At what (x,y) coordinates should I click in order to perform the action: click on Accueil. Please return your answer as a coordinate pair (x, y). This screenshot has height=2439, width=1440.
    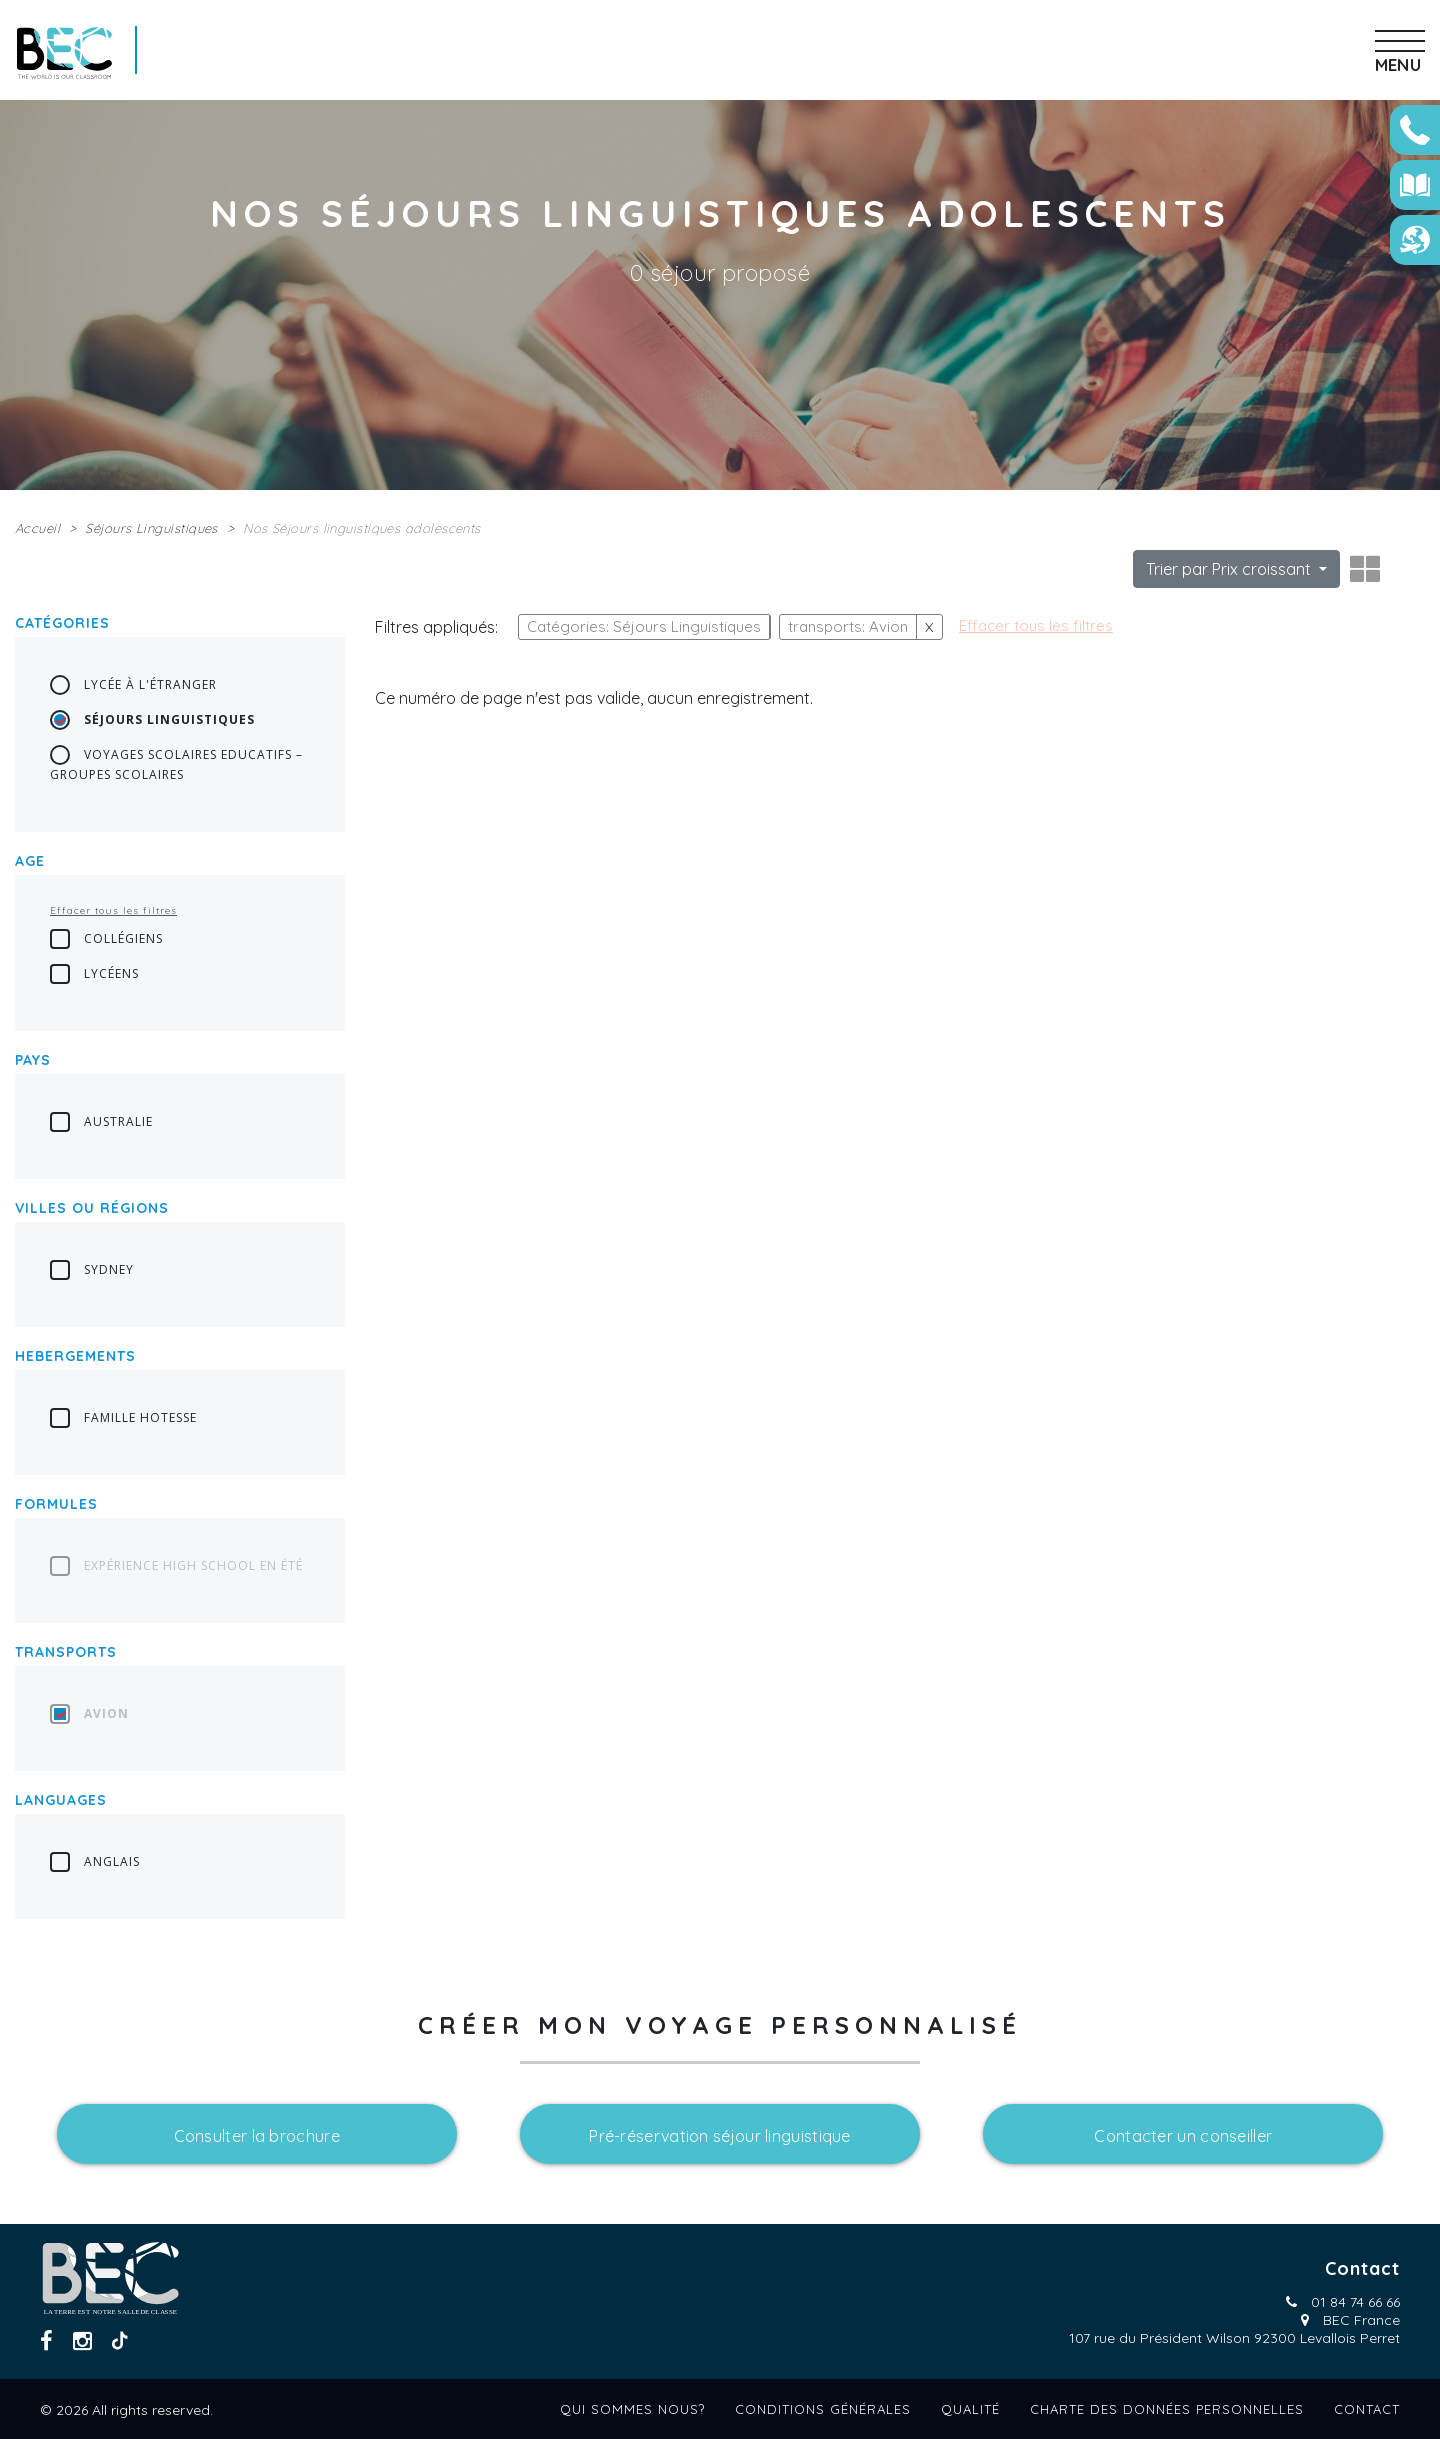
    Looking at the image, I should click on (37, 528).